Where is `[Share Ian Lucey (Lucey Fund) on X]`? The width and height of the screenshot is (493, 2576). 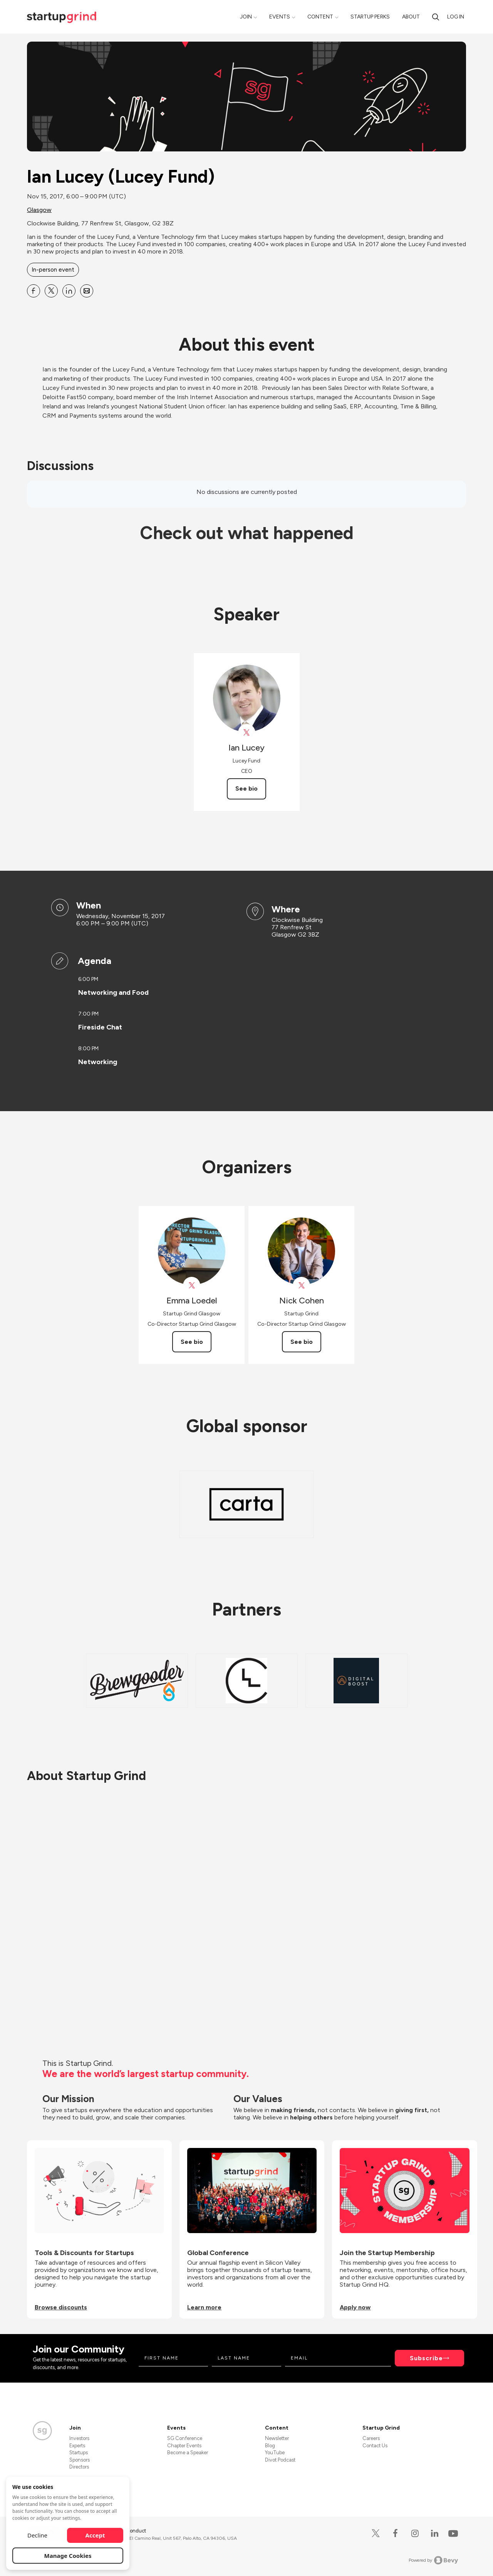
[Share Ian Lucey (Lucey Fund) on X] is located at coordinates (51, 290).